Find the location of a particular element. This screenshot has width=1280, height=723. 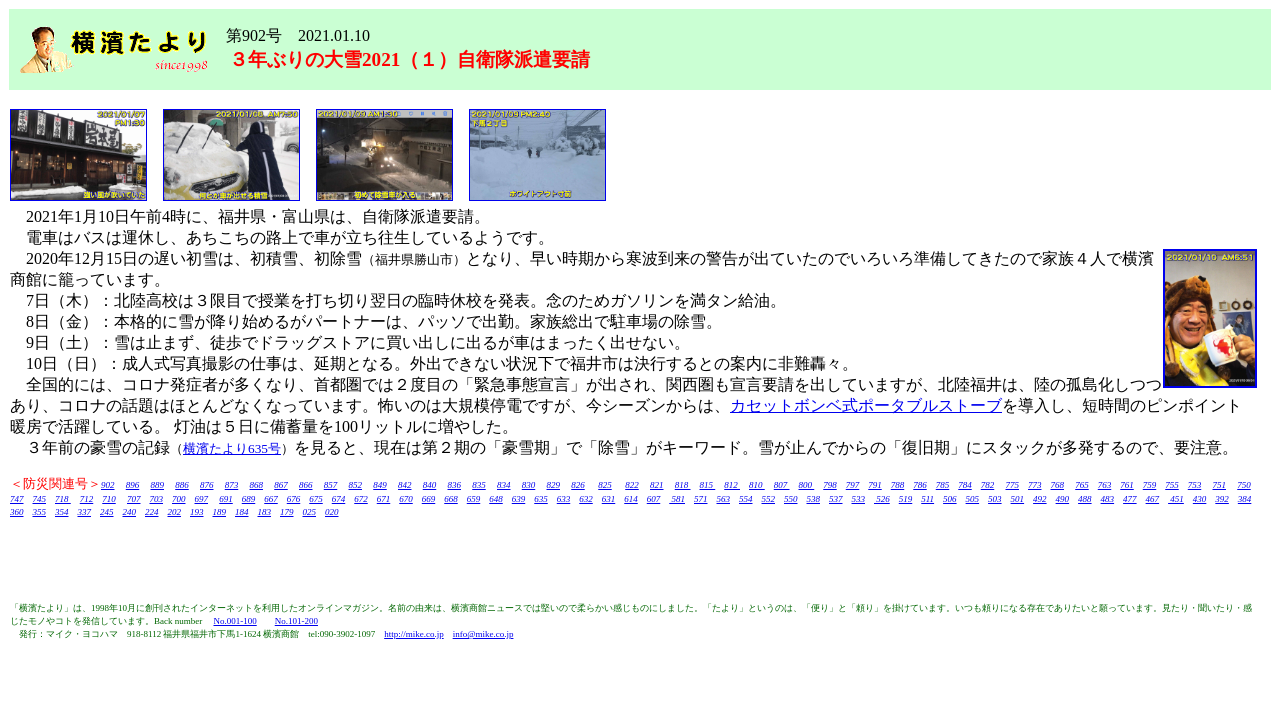

718 is located at coordinates (63, 499).